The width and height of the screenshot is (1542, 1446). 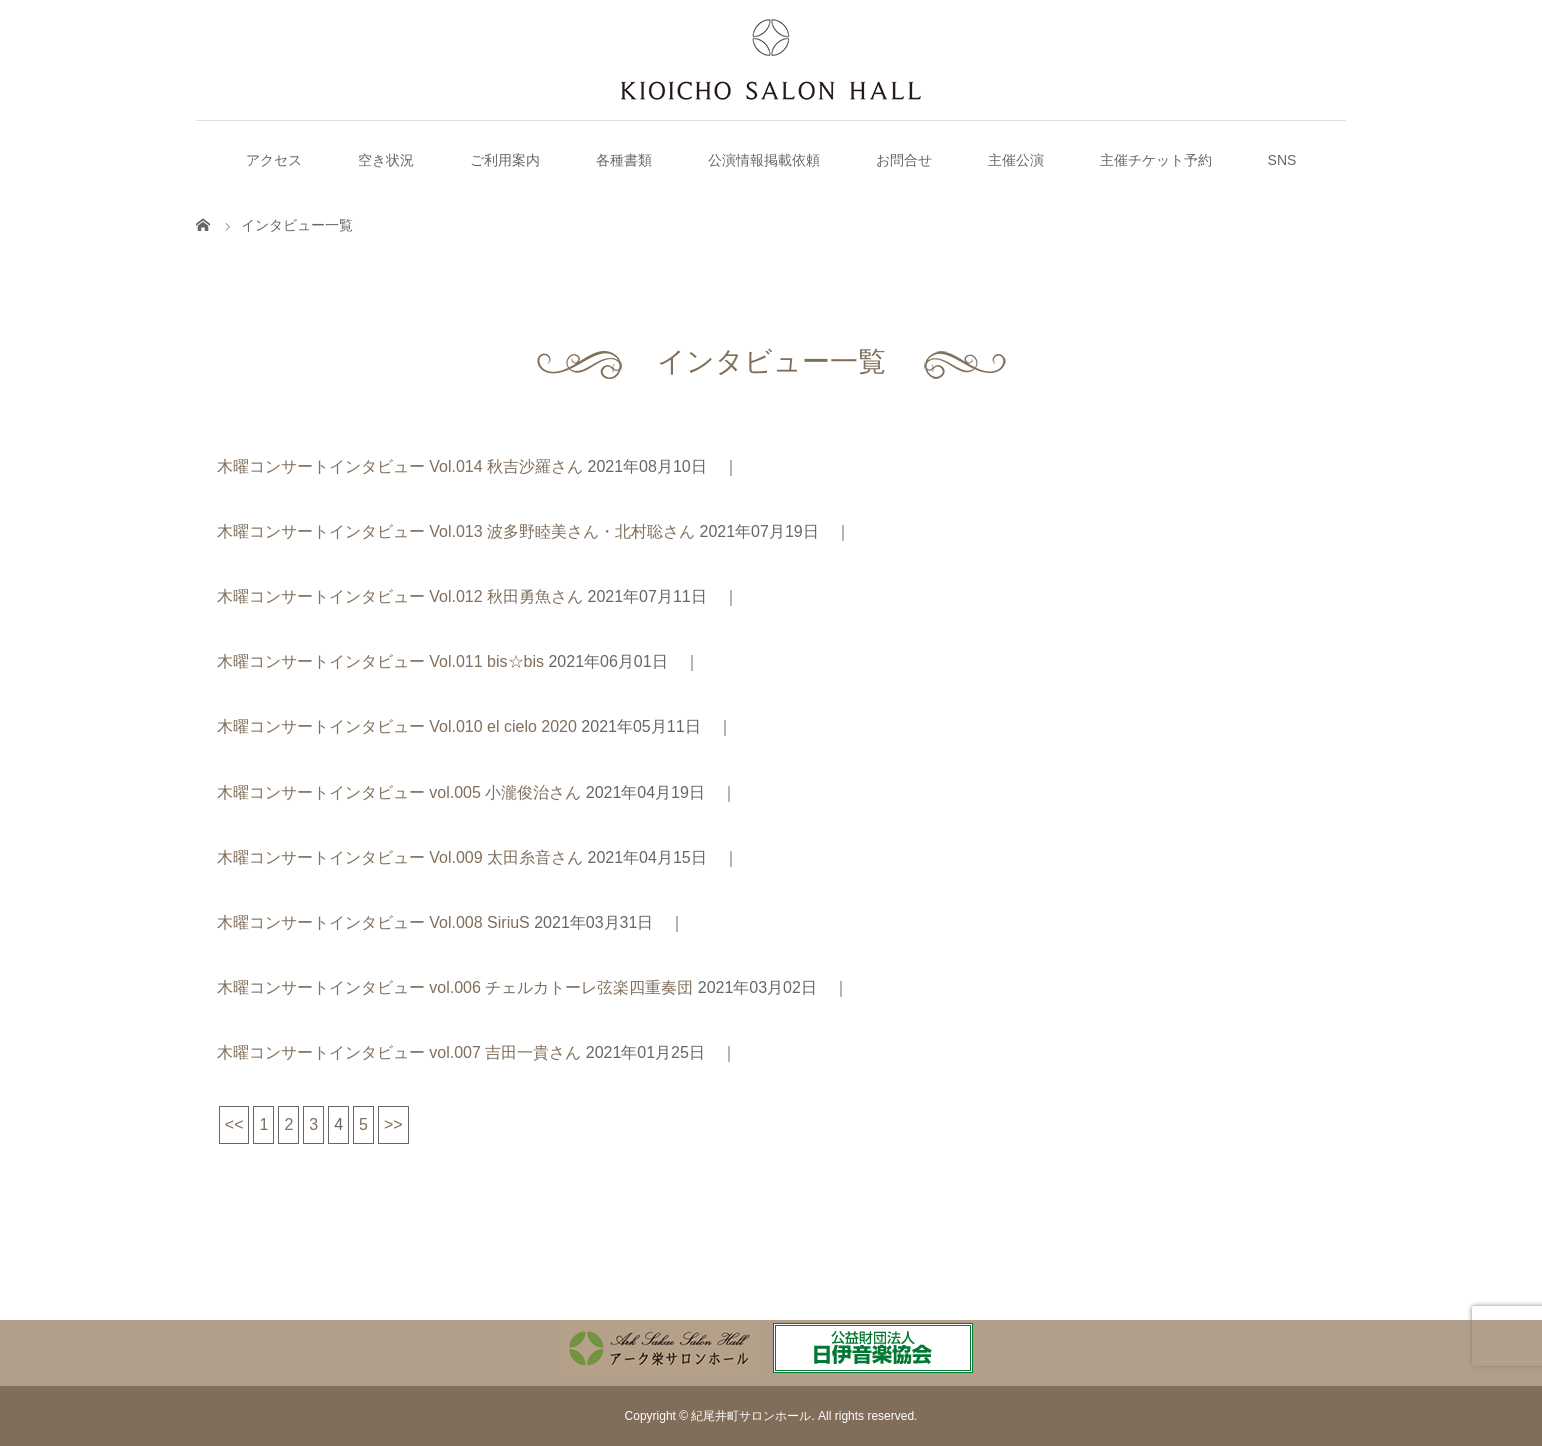 I want to click on 主催公演, so click(x=1016, y=160).